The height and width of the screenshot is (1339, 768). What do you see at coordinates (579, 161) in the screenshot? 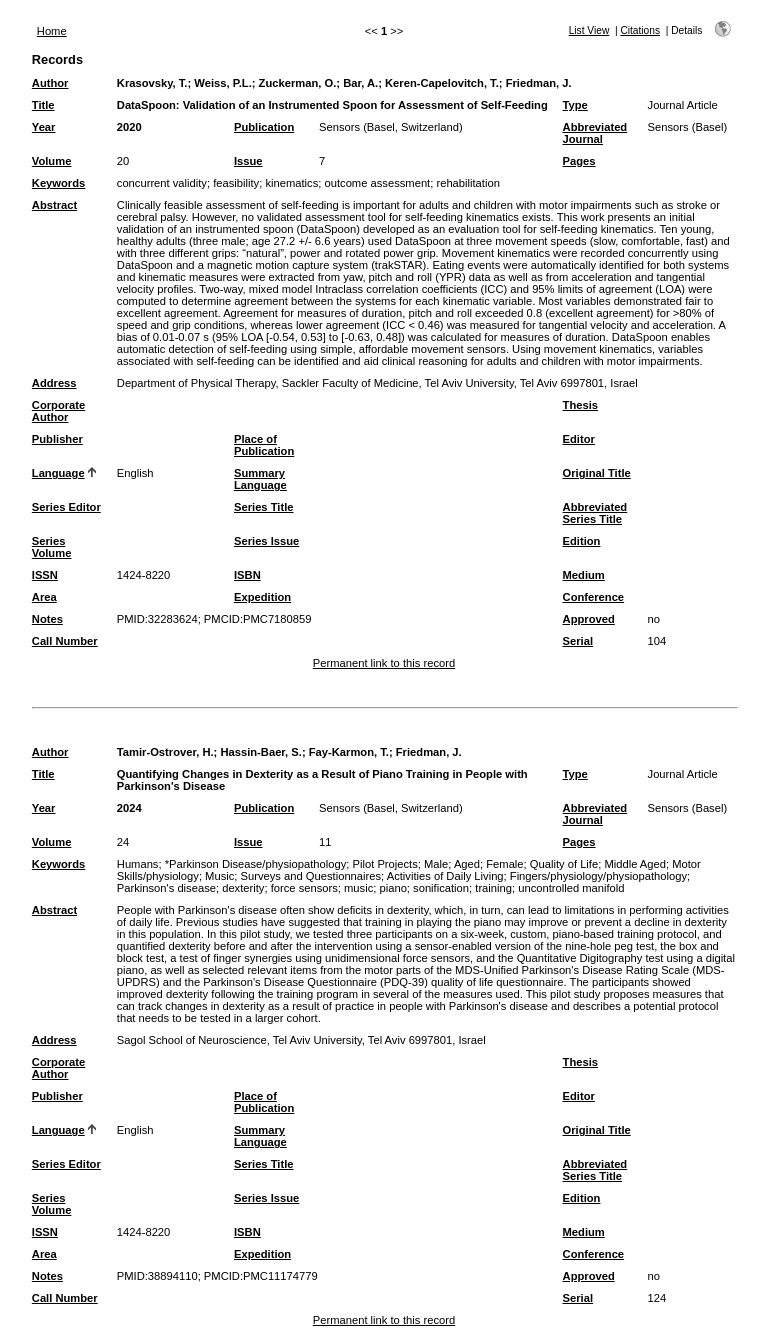
I see `Pages` at bounding box center [579, 161].